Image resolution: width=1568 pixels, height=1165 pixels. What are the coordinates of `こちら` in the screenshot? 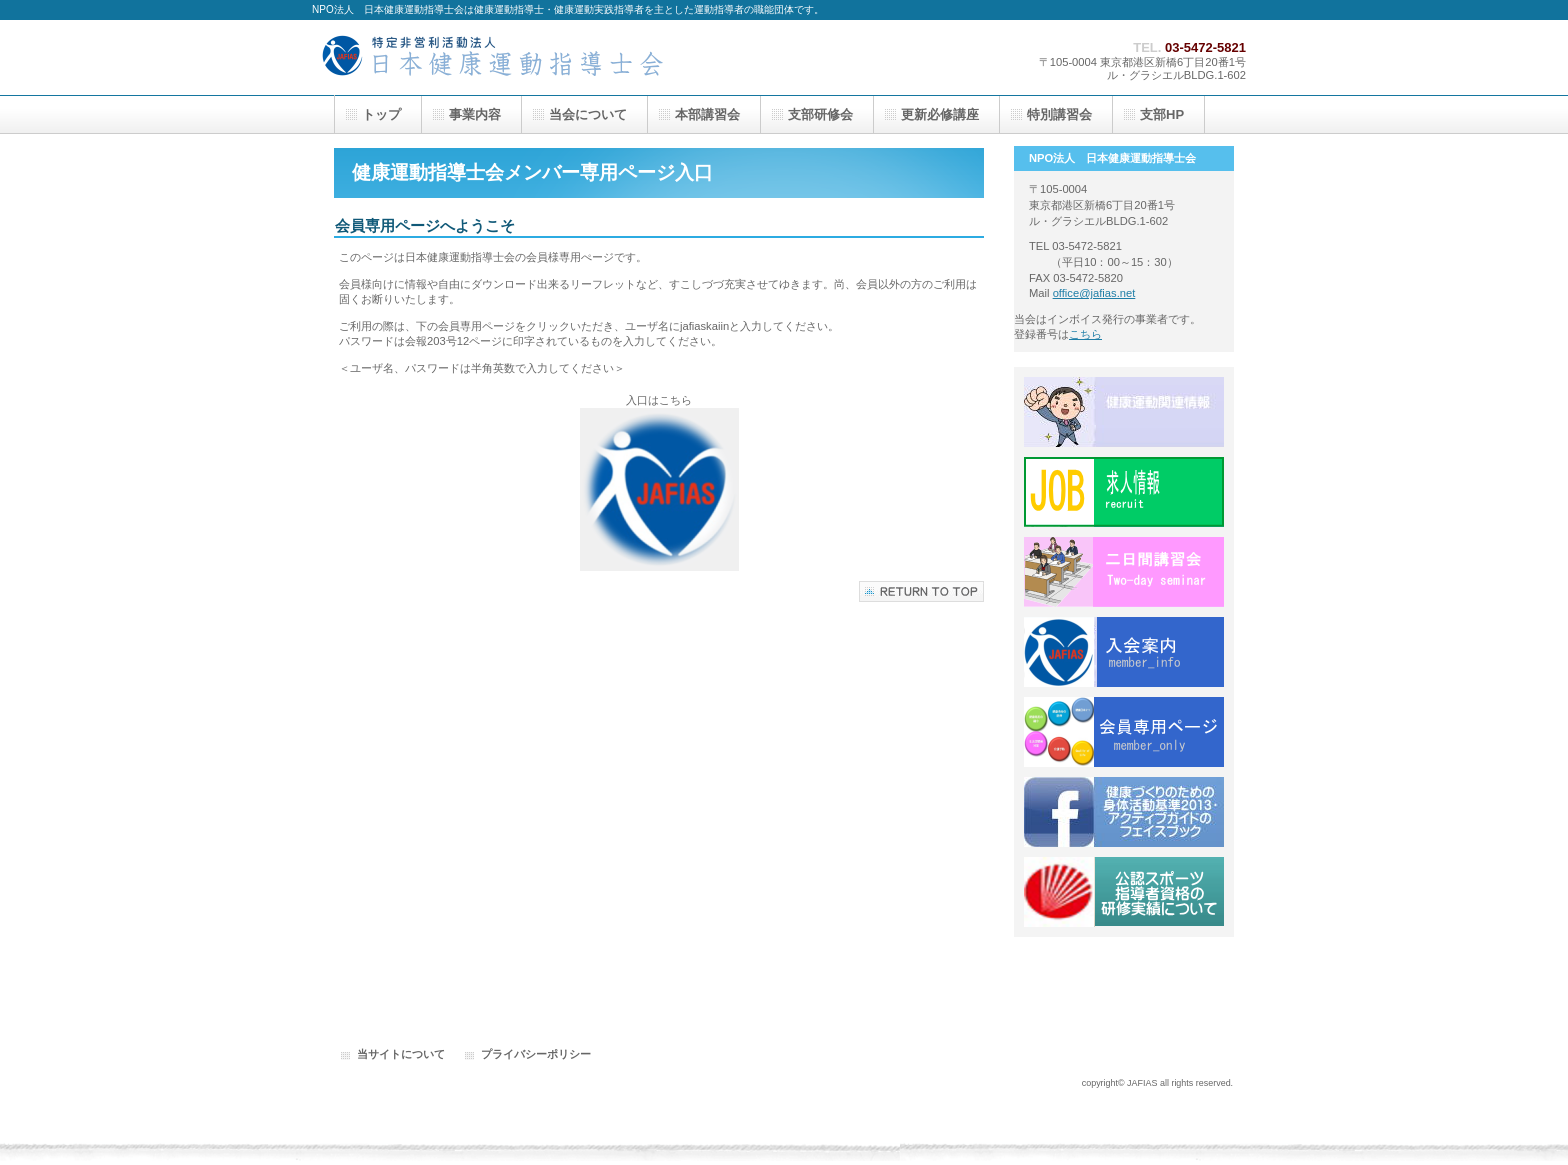 It's located at (1085, 334).